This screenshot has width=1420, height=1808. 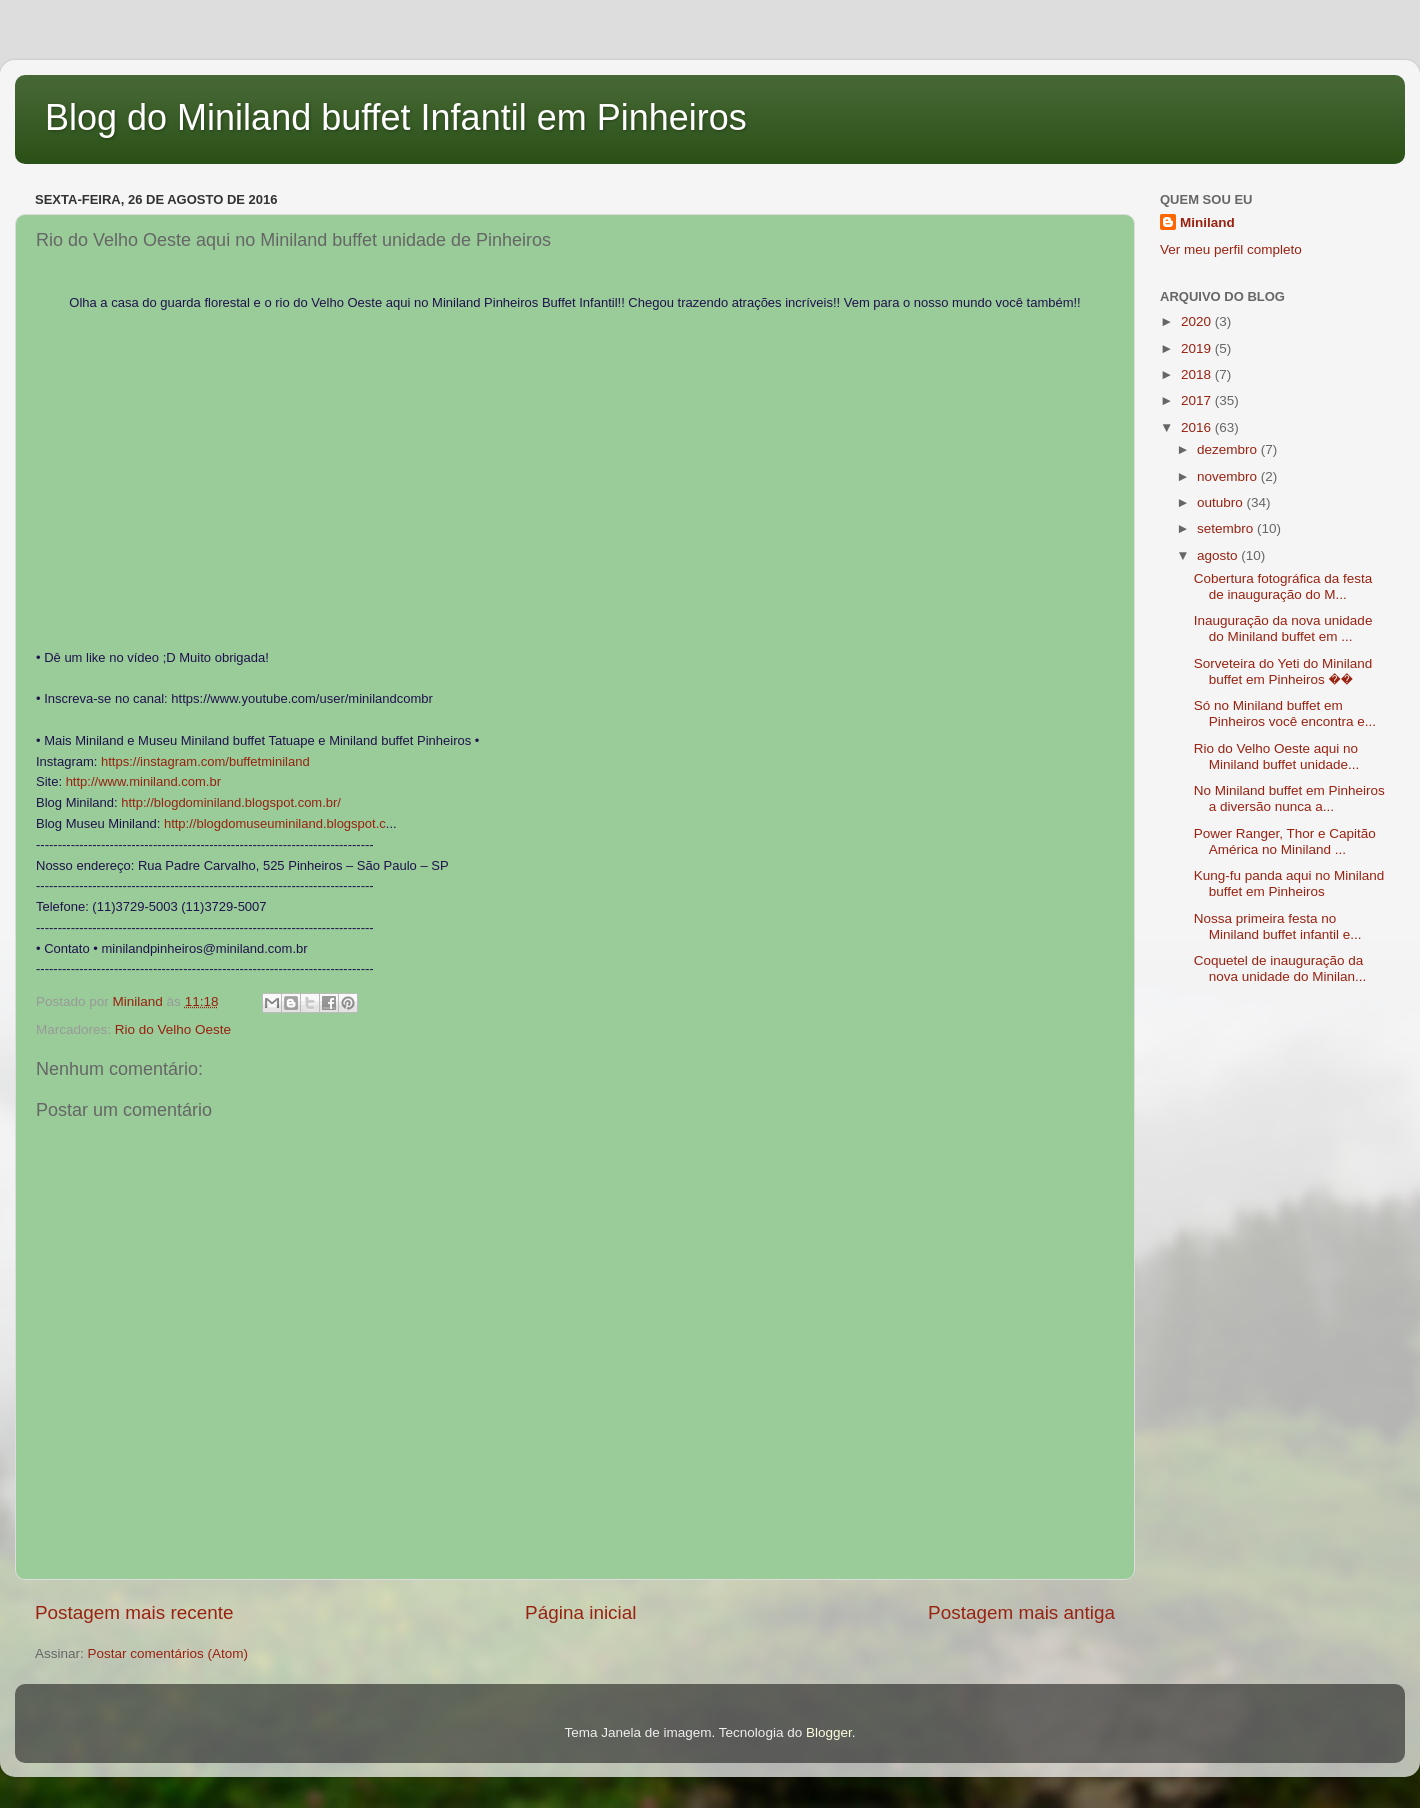 I want to click on 2018, so click(x=1198, y=374).